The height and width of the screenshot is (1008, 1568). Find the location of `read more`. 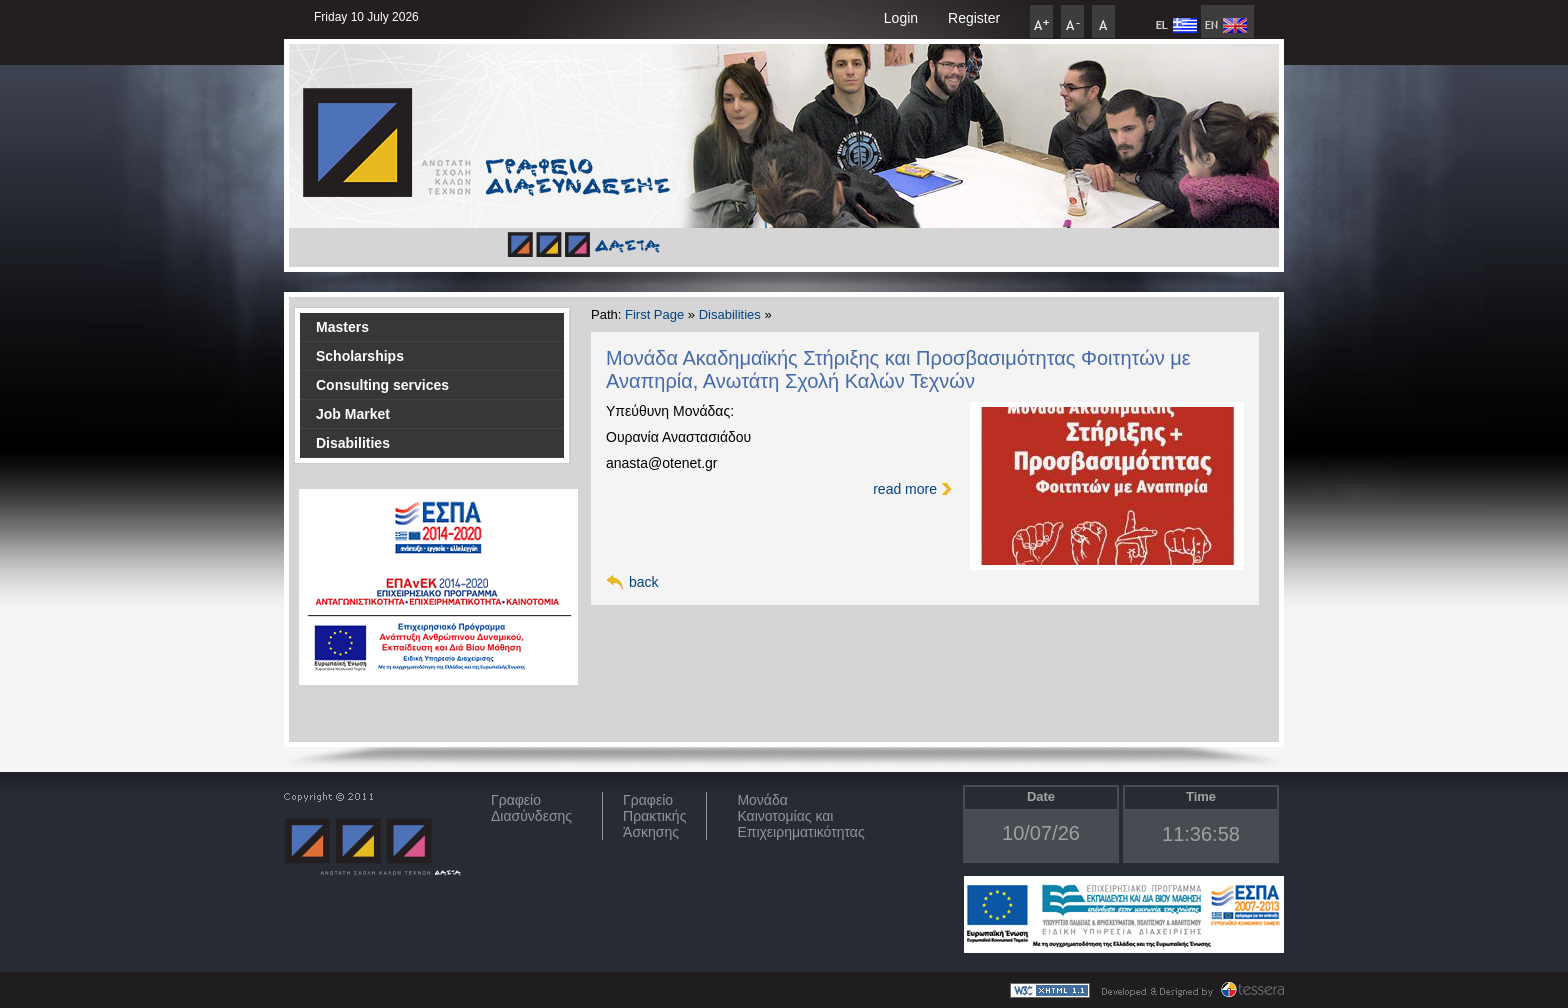

read more is located at coordinates (905, 489).